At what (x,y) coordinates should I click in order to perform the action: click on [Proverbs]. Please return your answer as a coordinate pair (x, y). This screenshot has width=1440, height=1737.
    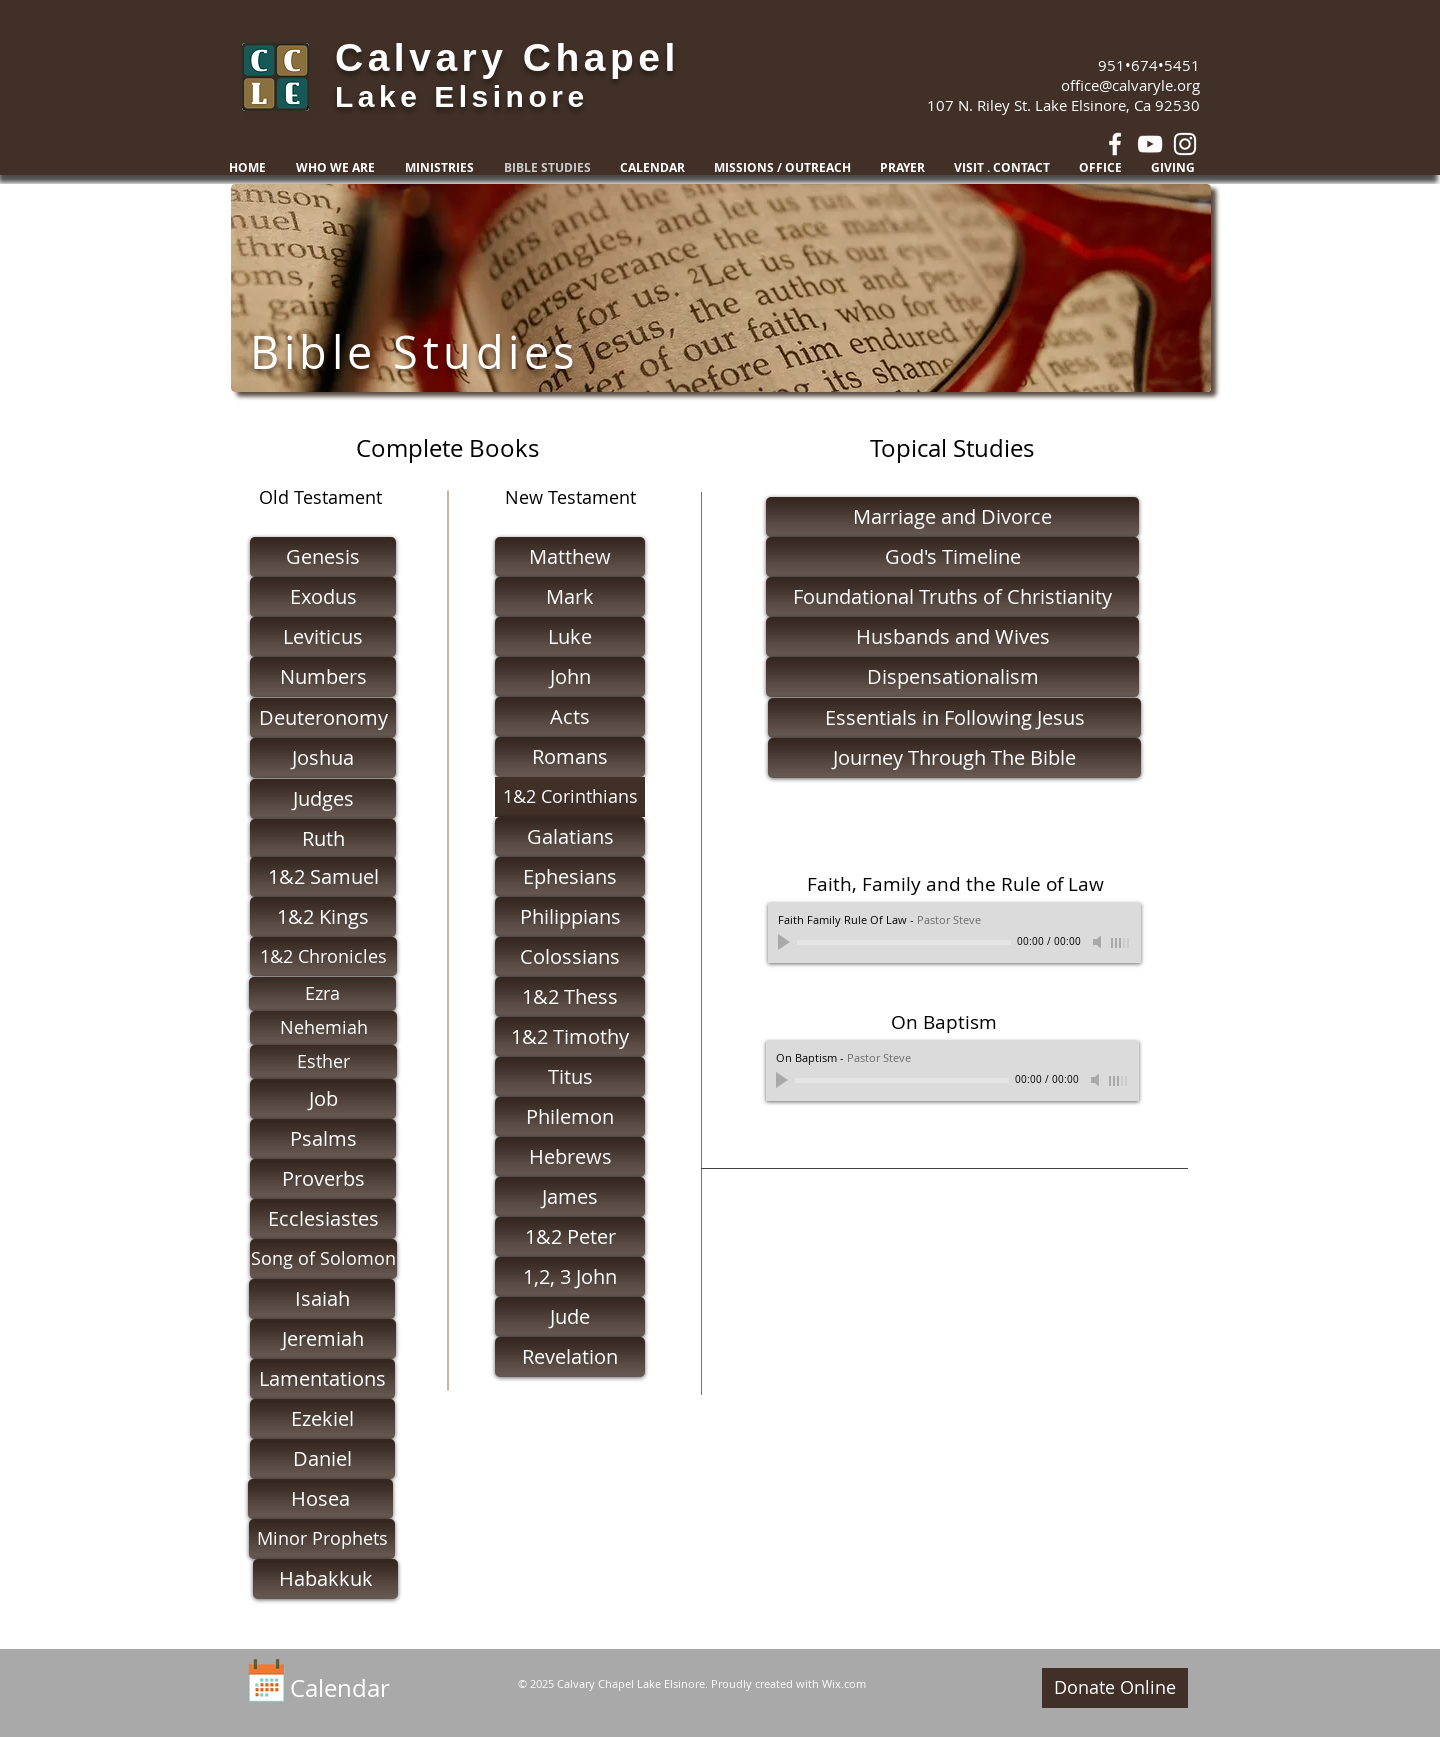
    Looking at the image, I should click on (323, 1179).